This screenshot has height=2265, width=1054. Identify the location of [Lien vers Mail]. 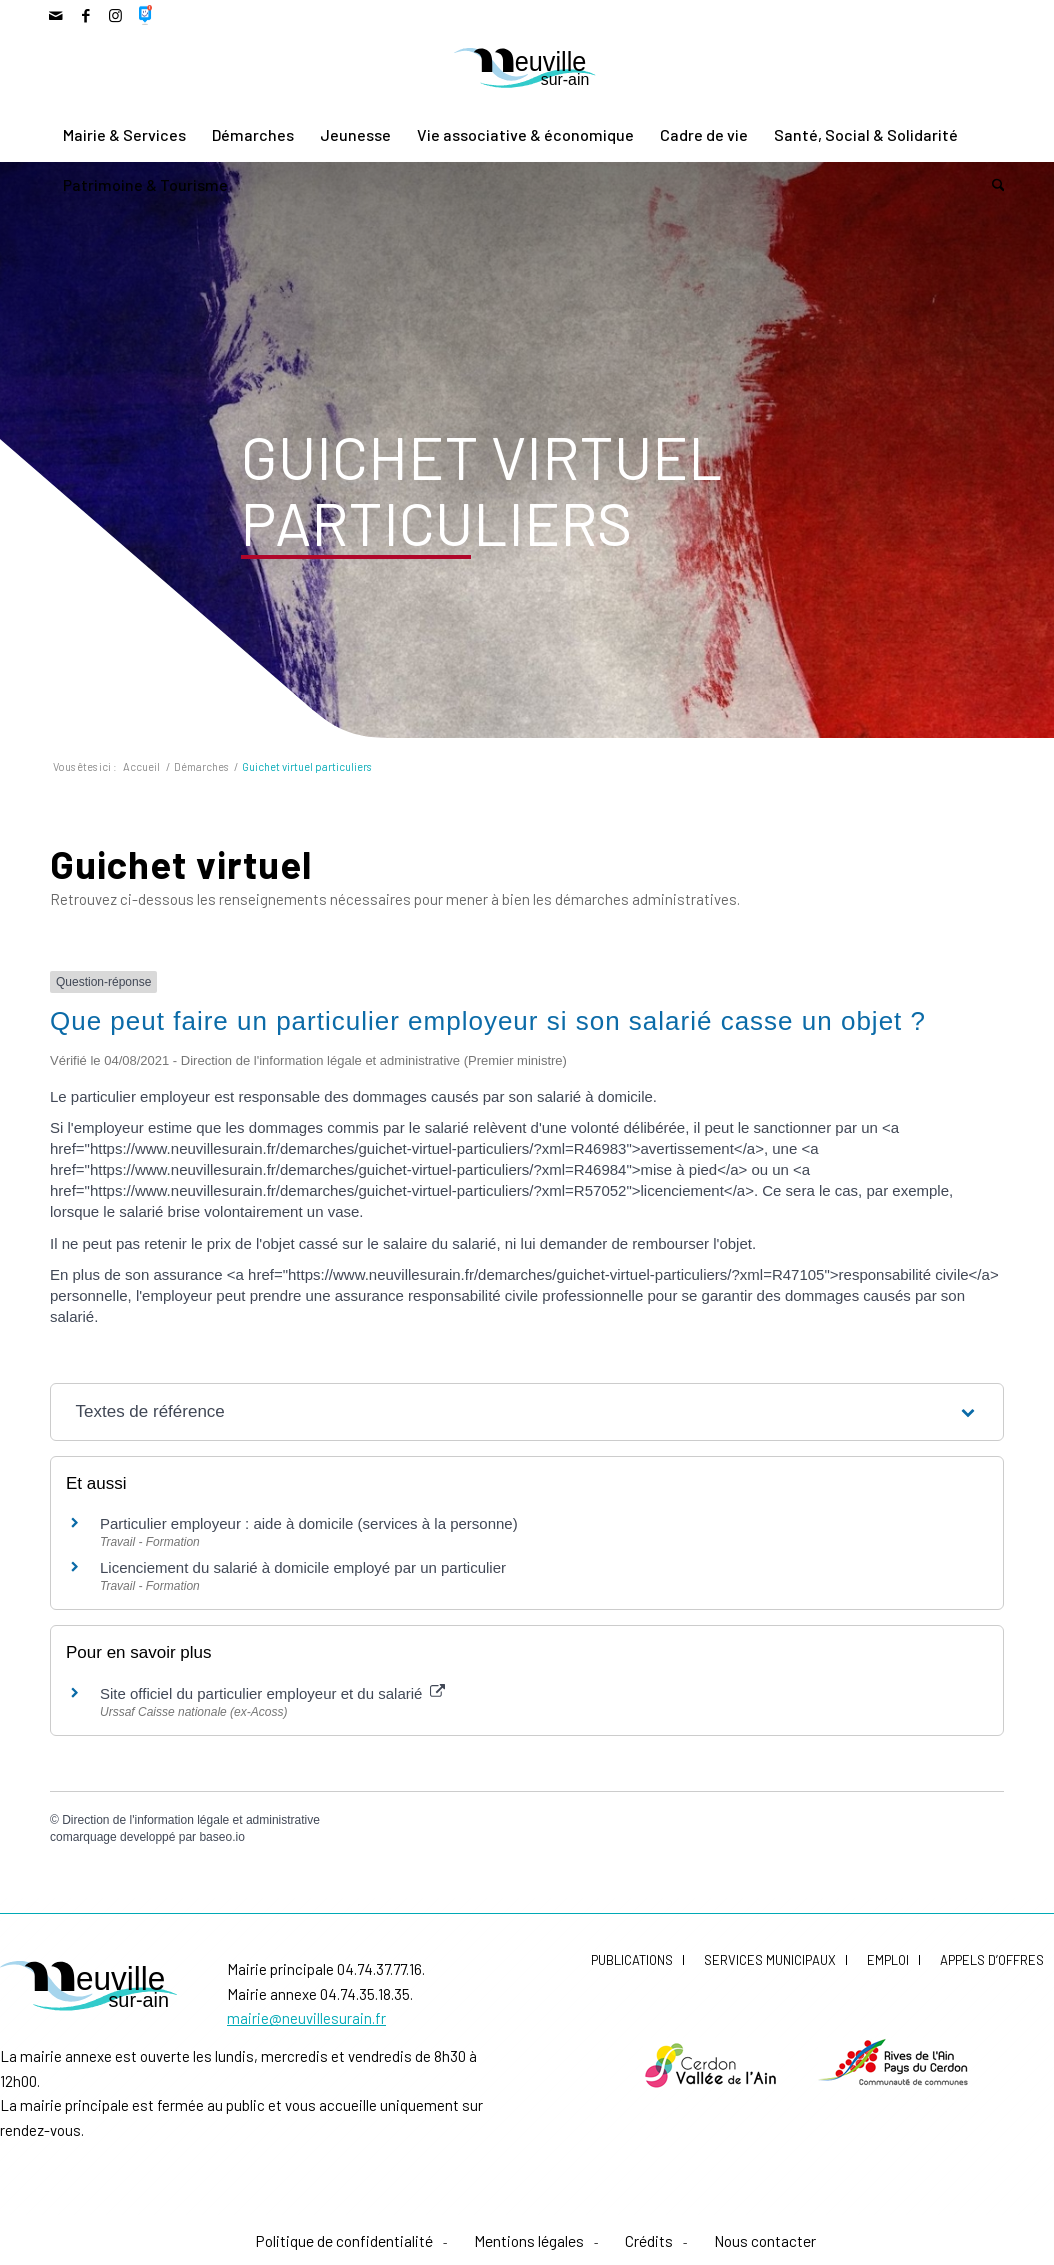
(55, 15).